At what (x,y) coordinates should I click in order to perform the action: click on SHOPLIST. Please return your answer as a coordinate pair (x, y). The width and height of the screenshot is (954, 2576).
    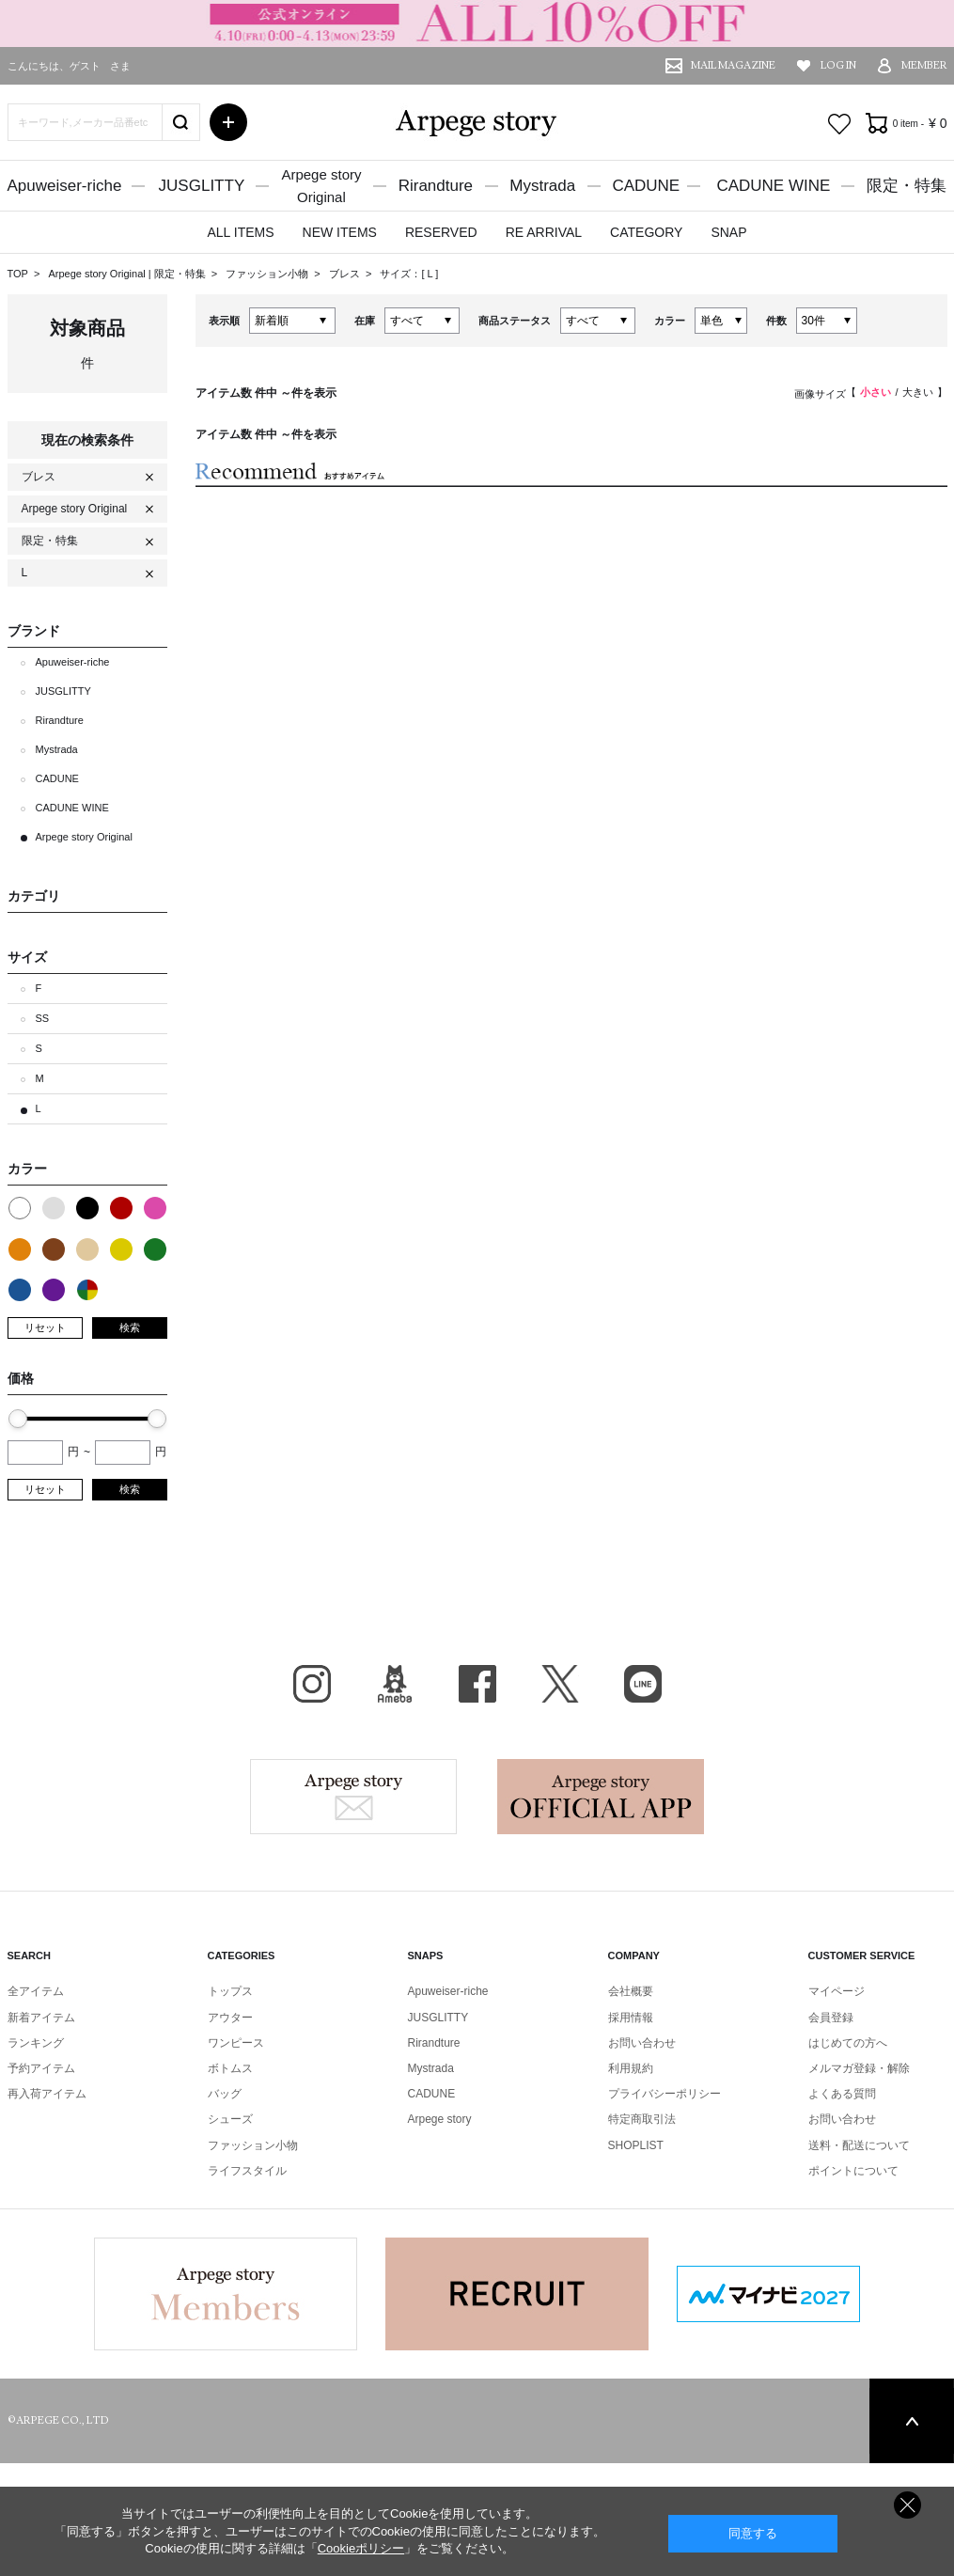
    Looking at the image, I should click on (636, 2145).